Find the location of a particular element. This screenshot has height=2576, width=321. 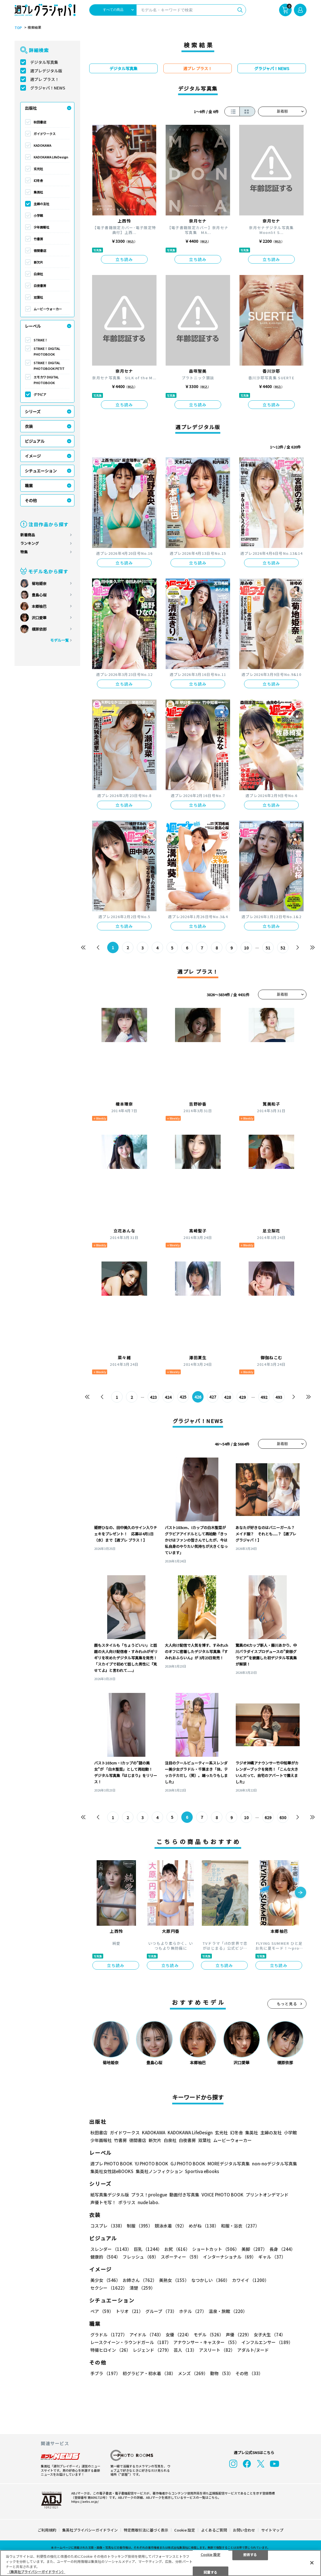

サイトマップ is located at coordinates (272, 2530).